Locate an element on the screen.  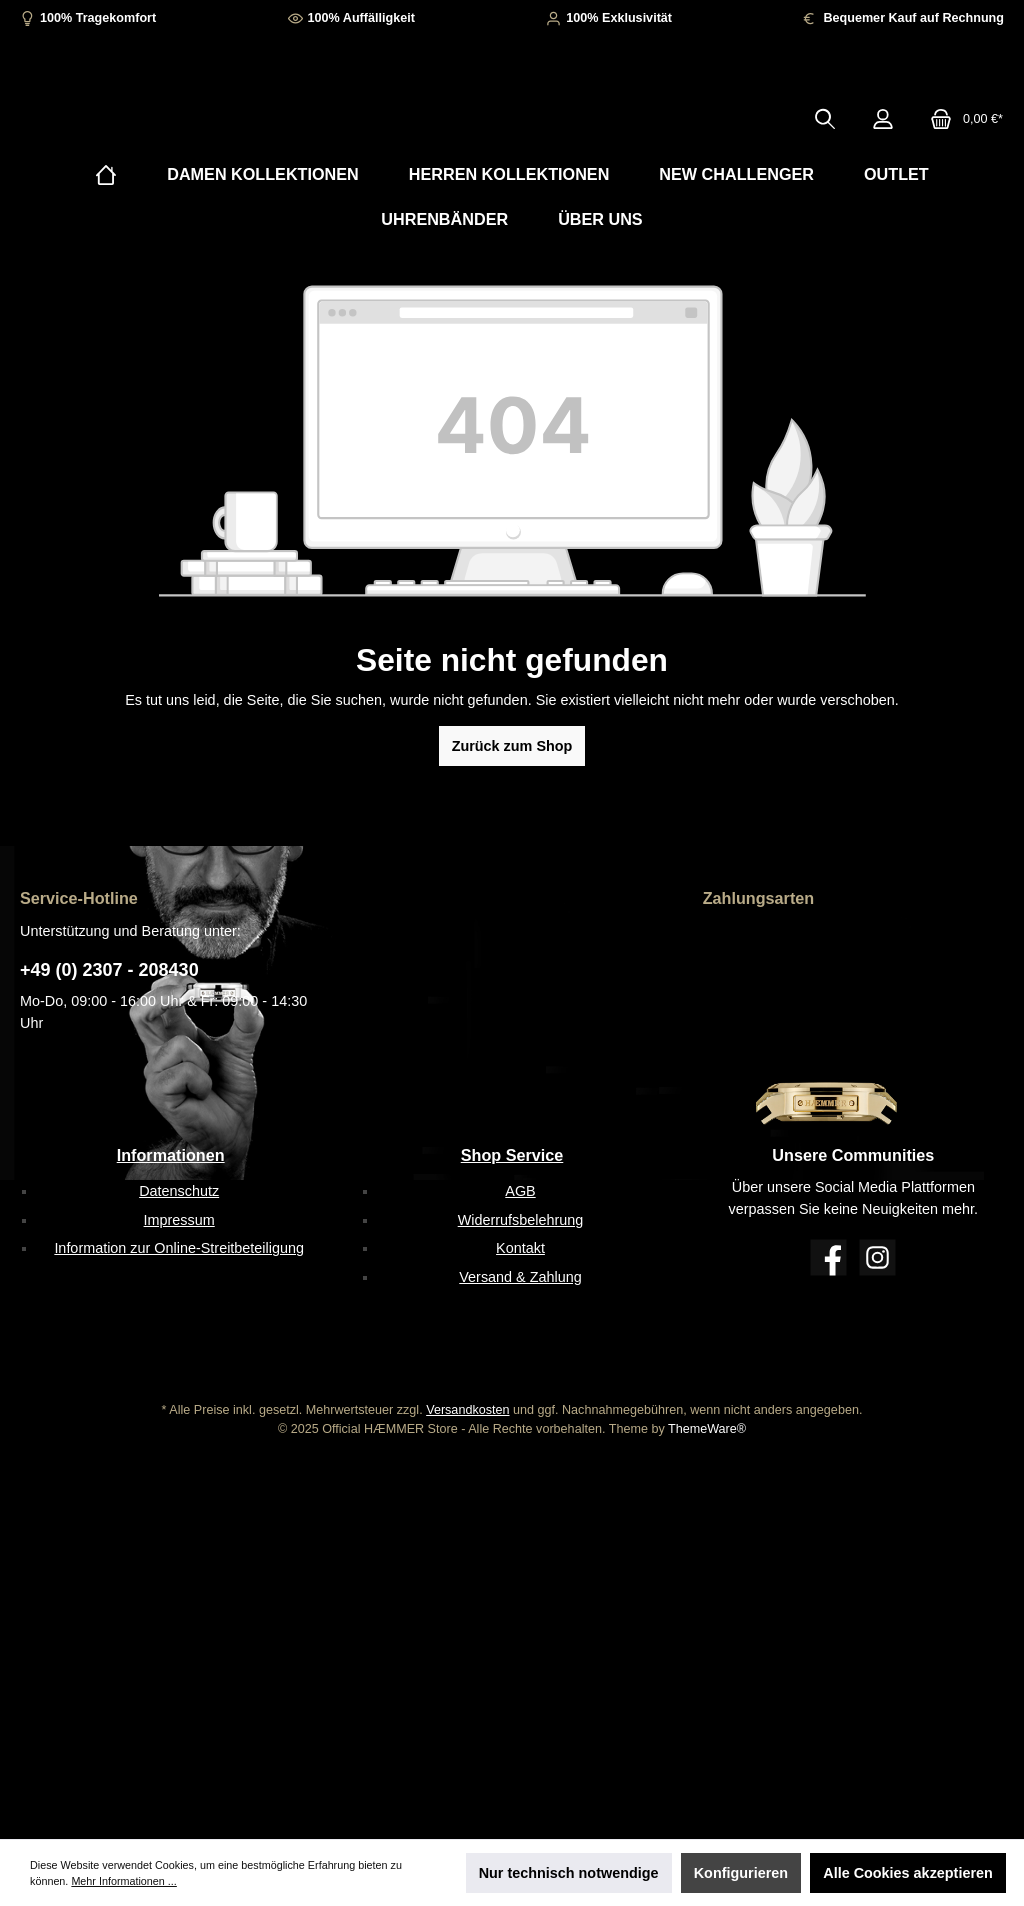
AGB is located at coordinates (520, 1191).